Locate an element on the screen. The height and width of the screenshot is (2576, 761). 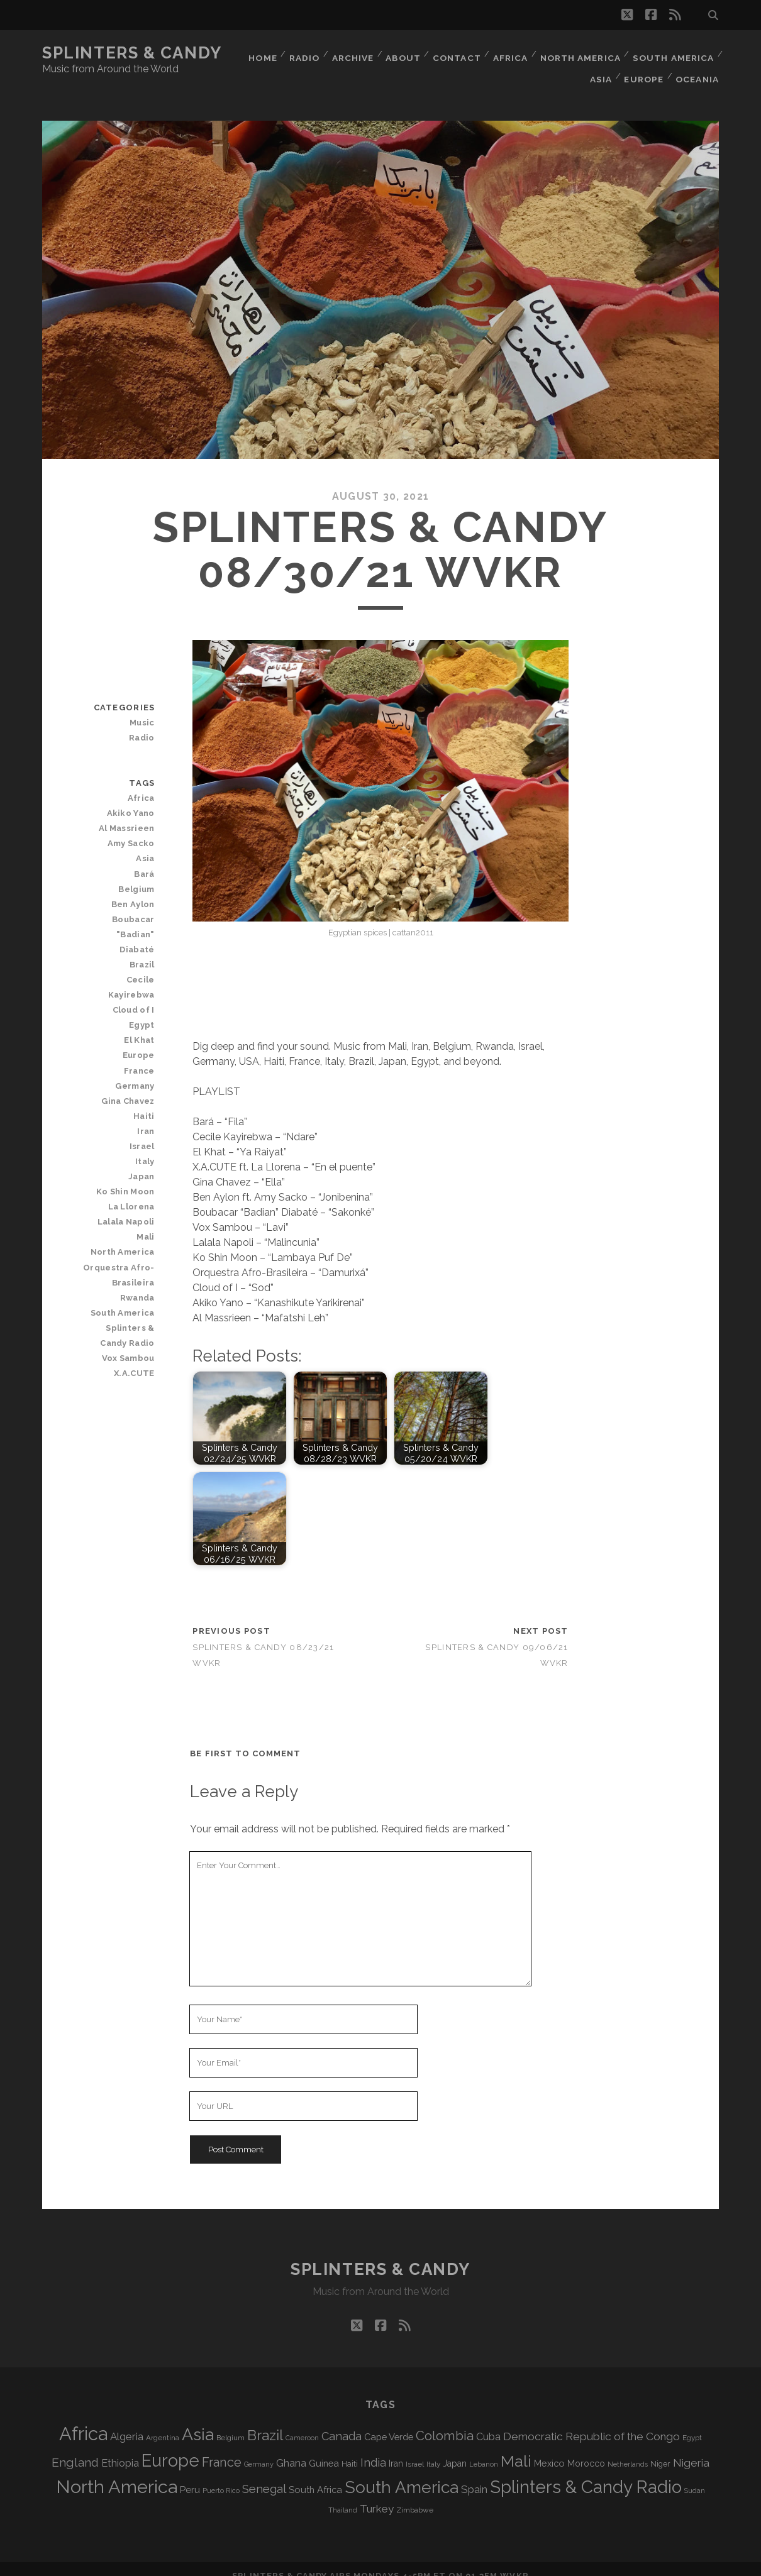
X.A.CUTE is located at coordinates (135, 1329).